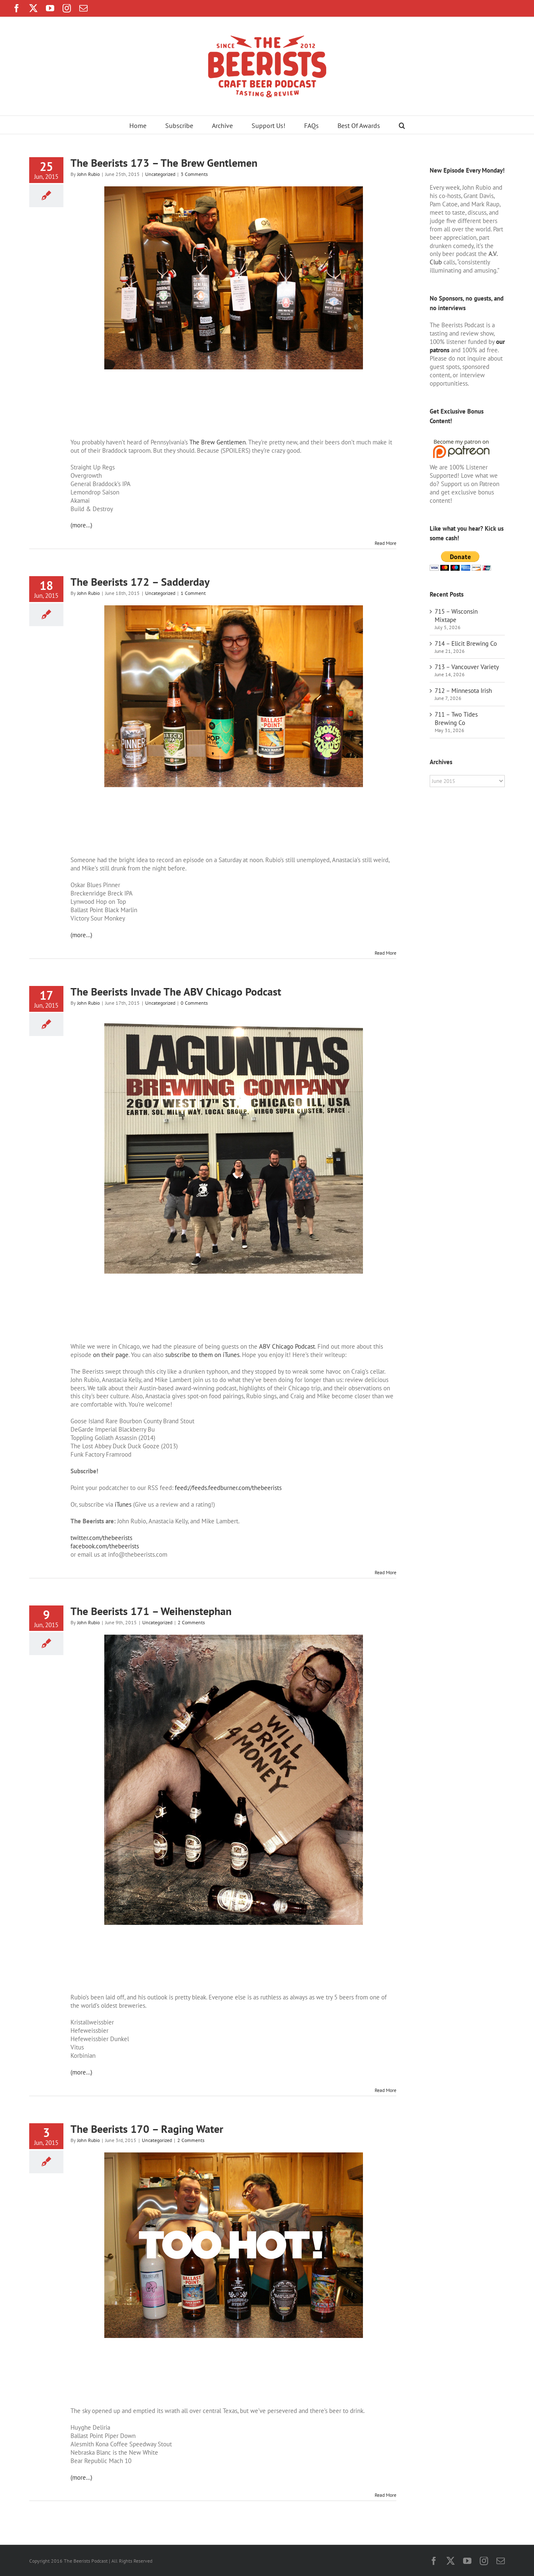  I want to click on subscribe to them on iTunes, so click(202, 1355).